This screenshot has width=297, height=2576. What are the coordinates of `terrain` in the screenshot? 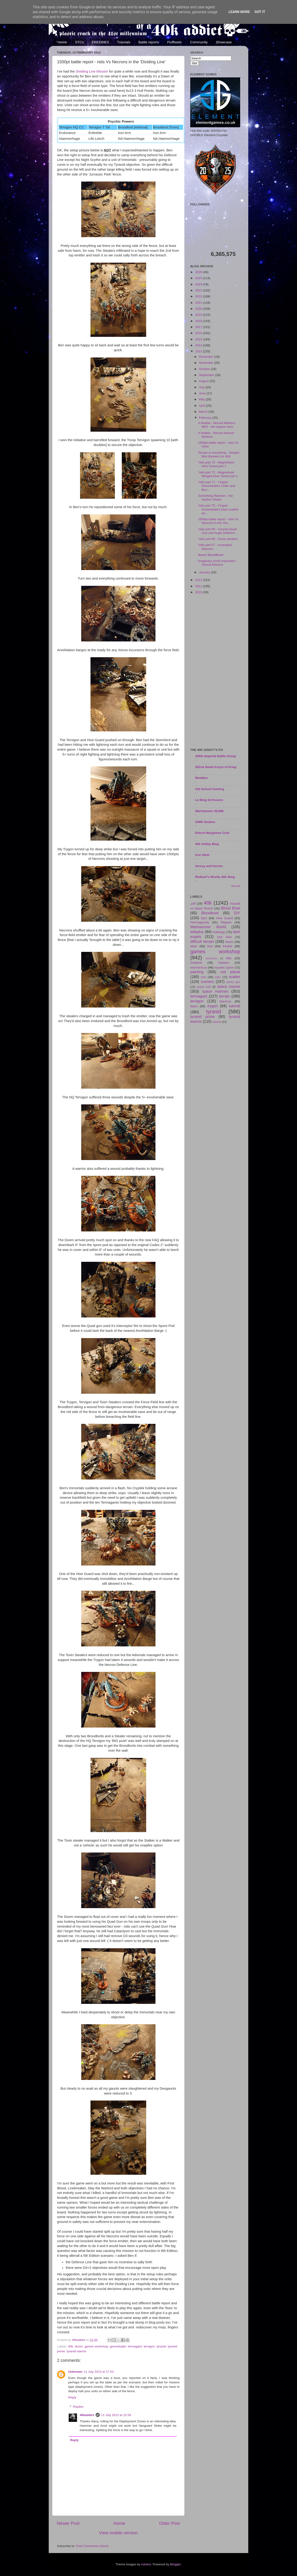 It's located at (224, 996).